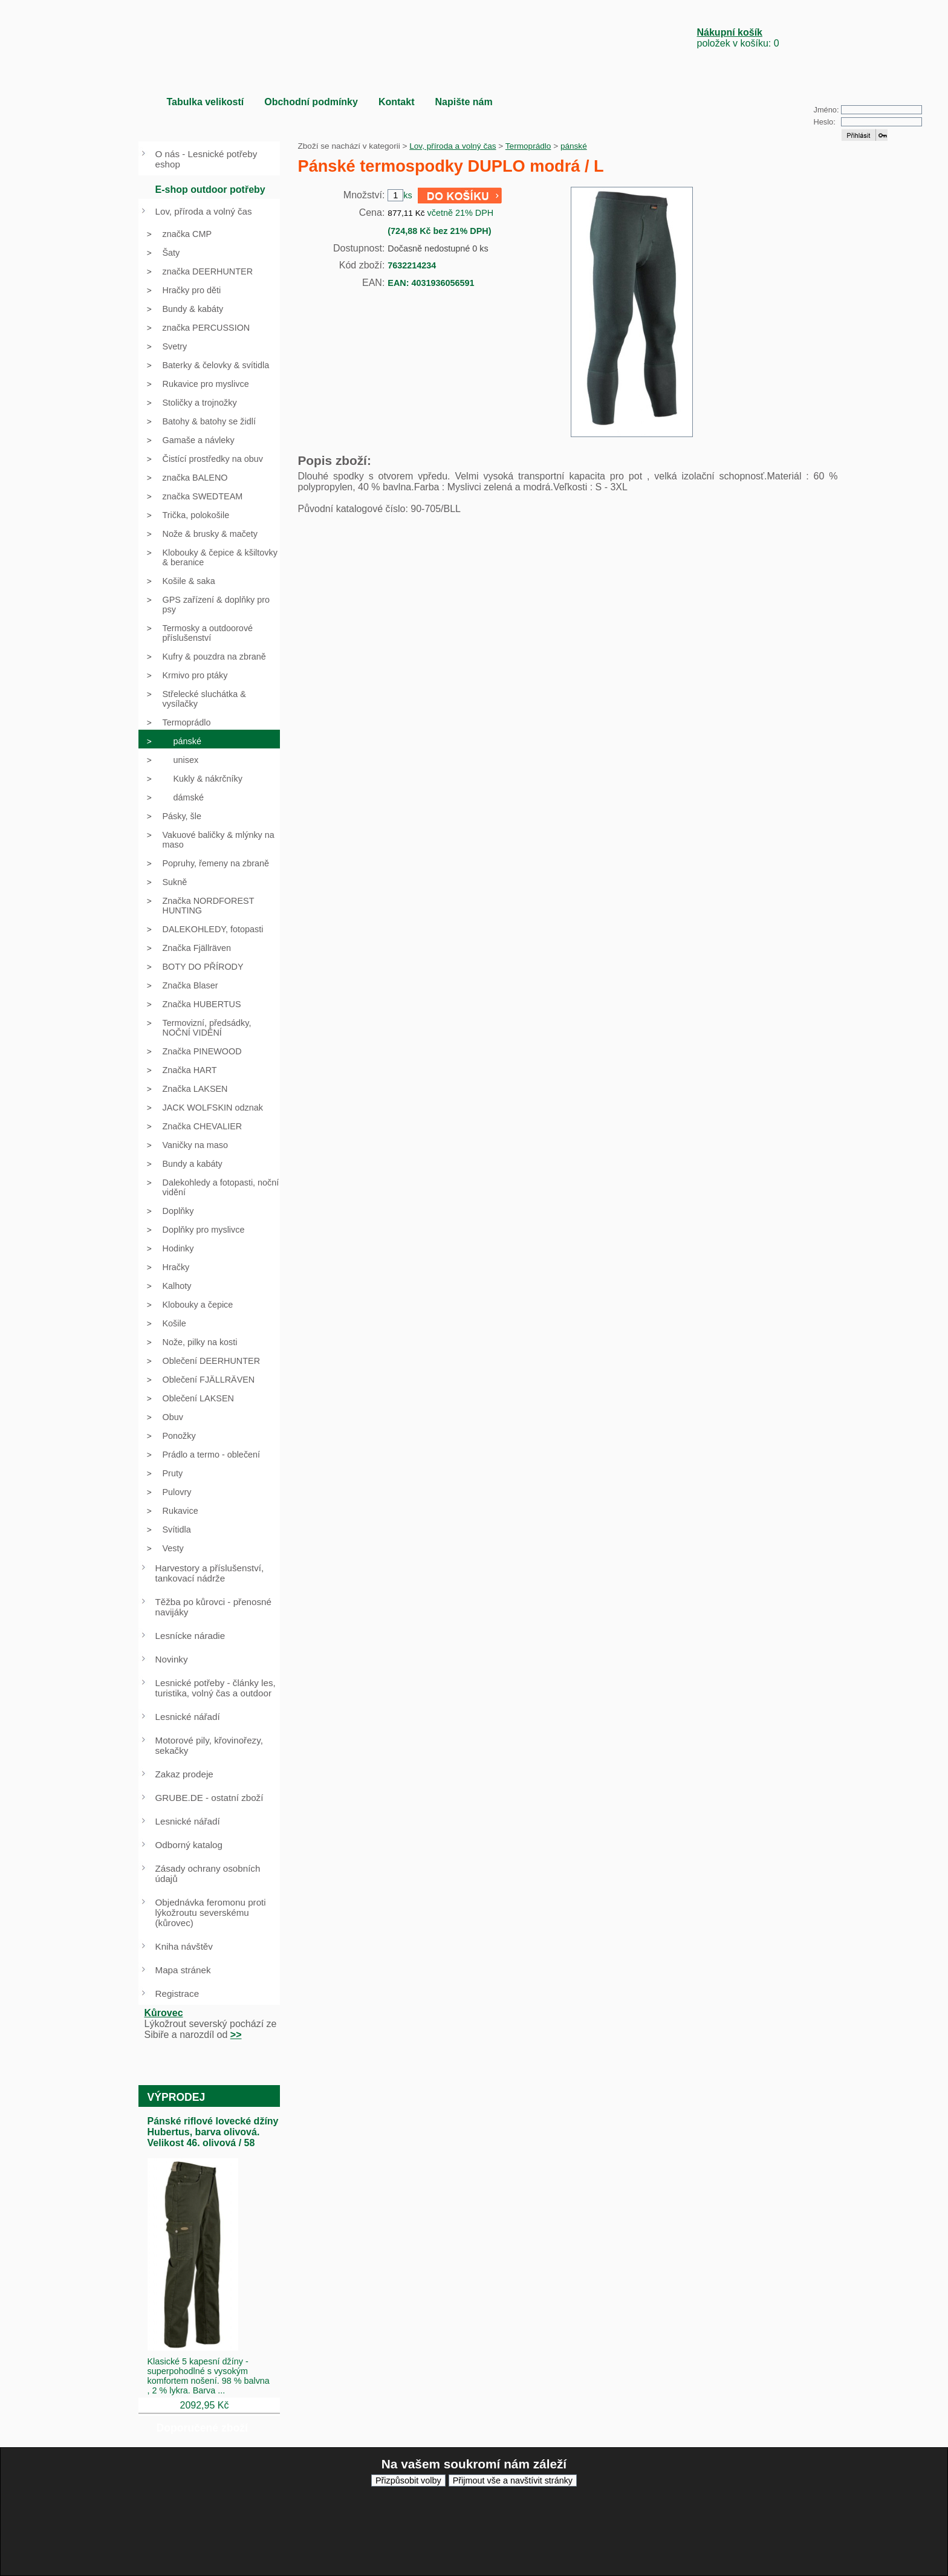 The image size is (948, 2576). Describe the element at coordinates (206, 159) in the screenshot. I see `O nás - Lesnické potřeby eshop` at that location.